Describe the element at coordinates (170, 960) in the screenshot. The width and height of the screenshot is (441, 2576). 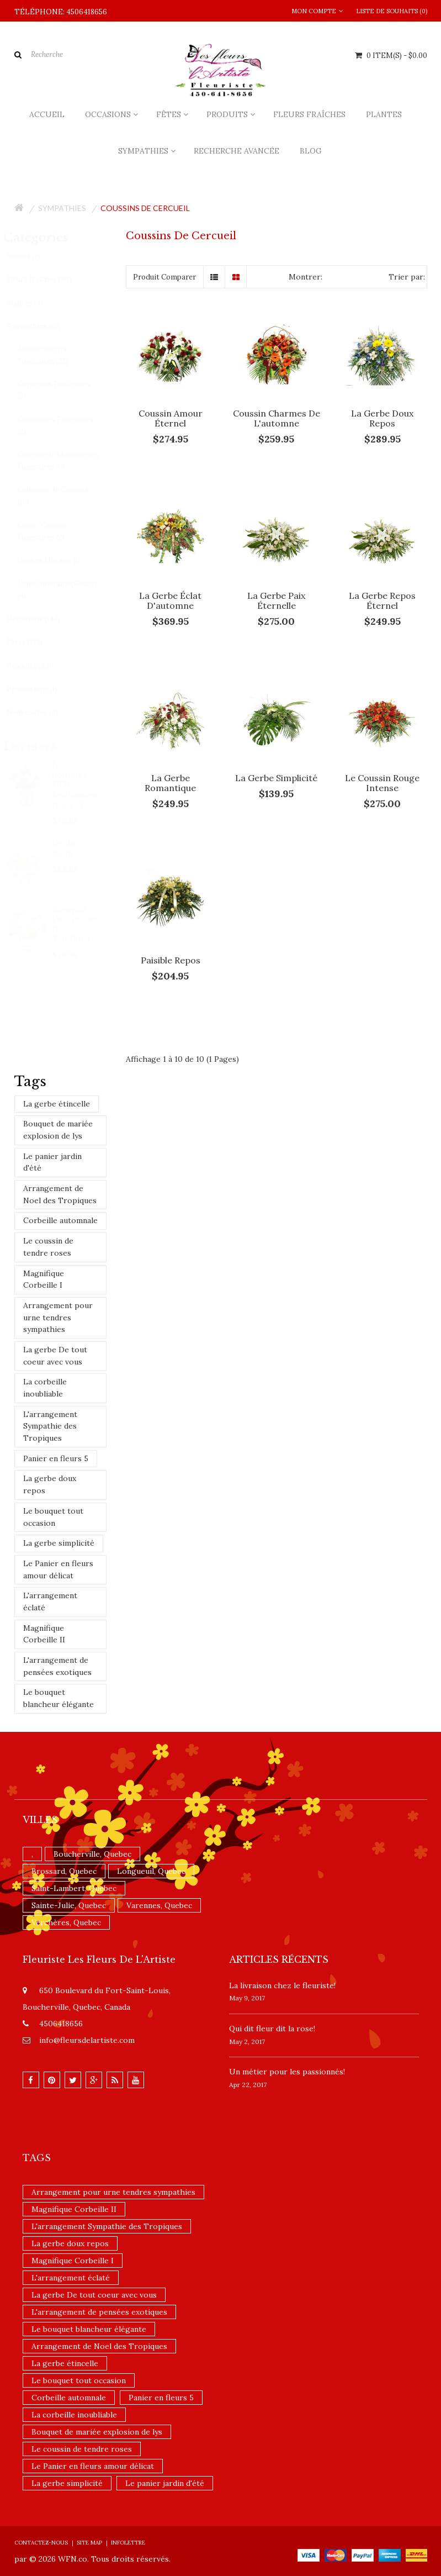
I see `Paisible repos` at that location.